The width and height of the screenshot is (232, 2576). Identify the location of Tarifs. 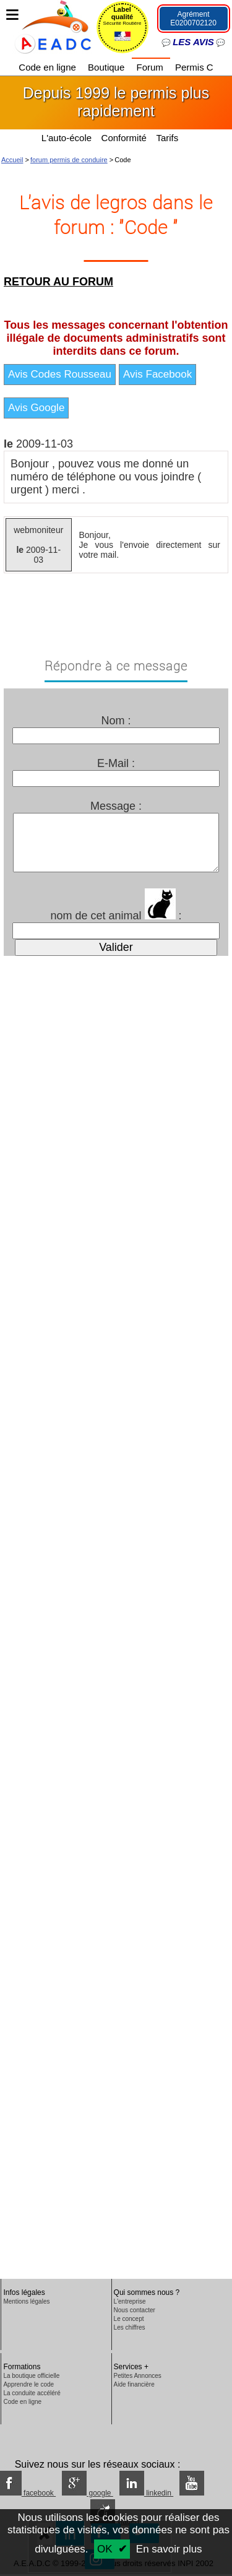
(168, 137).